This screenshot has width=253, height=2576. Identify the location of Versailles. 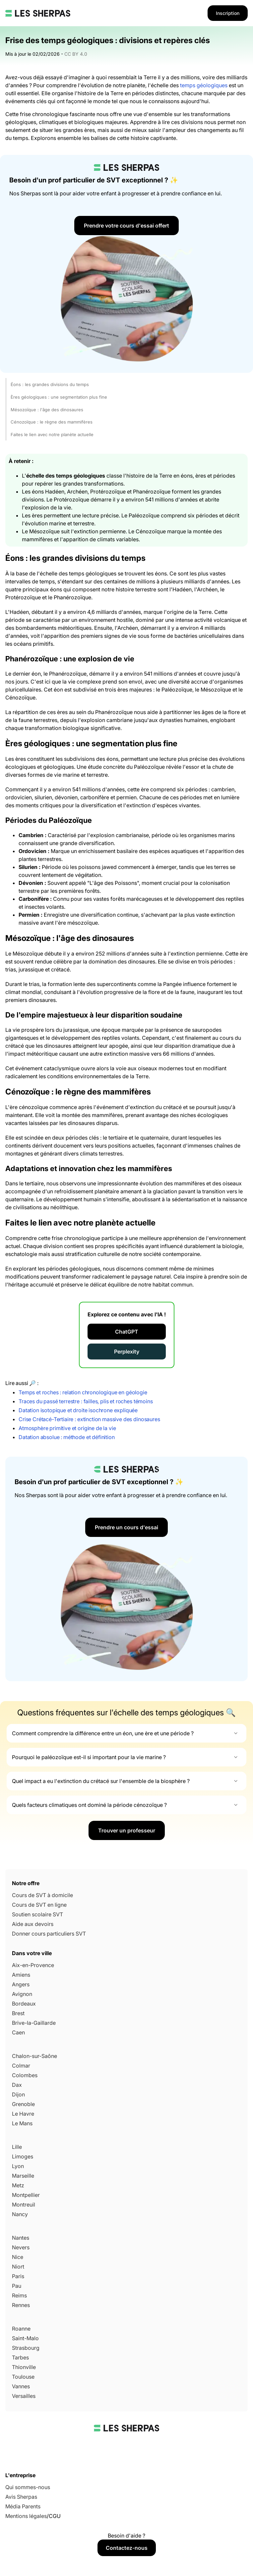
(23, 2396).